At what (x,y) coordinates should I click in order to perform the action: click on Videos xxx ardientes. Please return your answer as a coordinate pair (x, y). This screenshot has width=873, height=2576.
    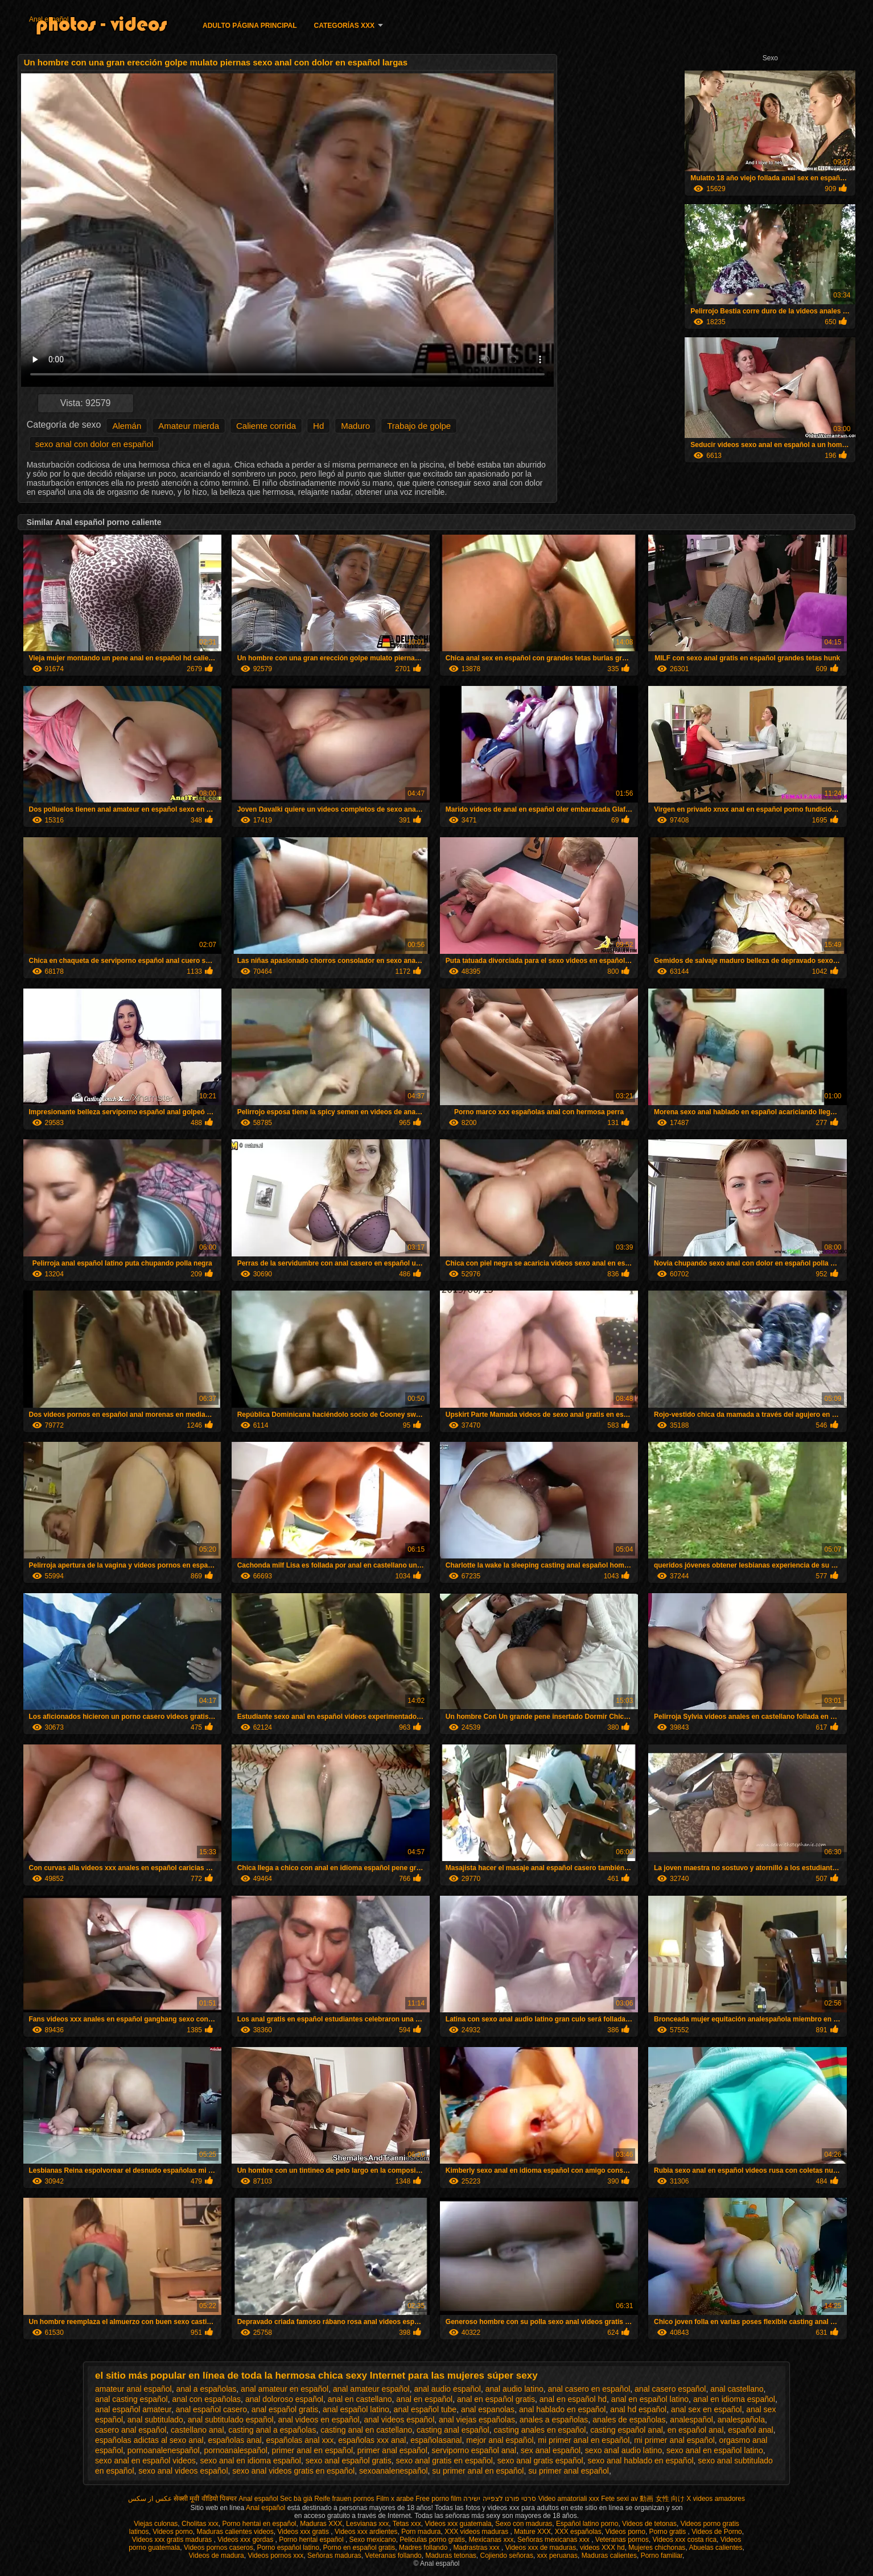
    Looking at the image, I should click on (366, 2532).